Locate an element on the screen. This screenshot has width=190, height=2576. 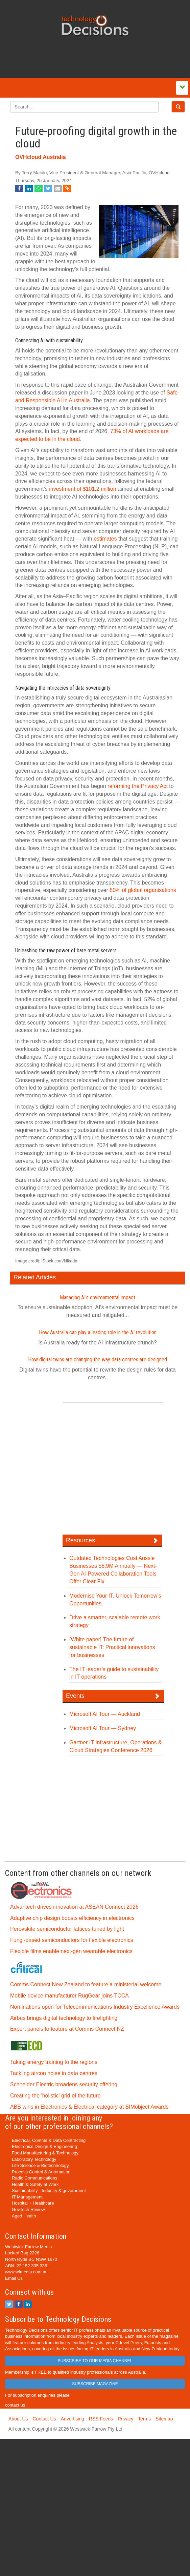
estimates is located at coordinates (105, 539).